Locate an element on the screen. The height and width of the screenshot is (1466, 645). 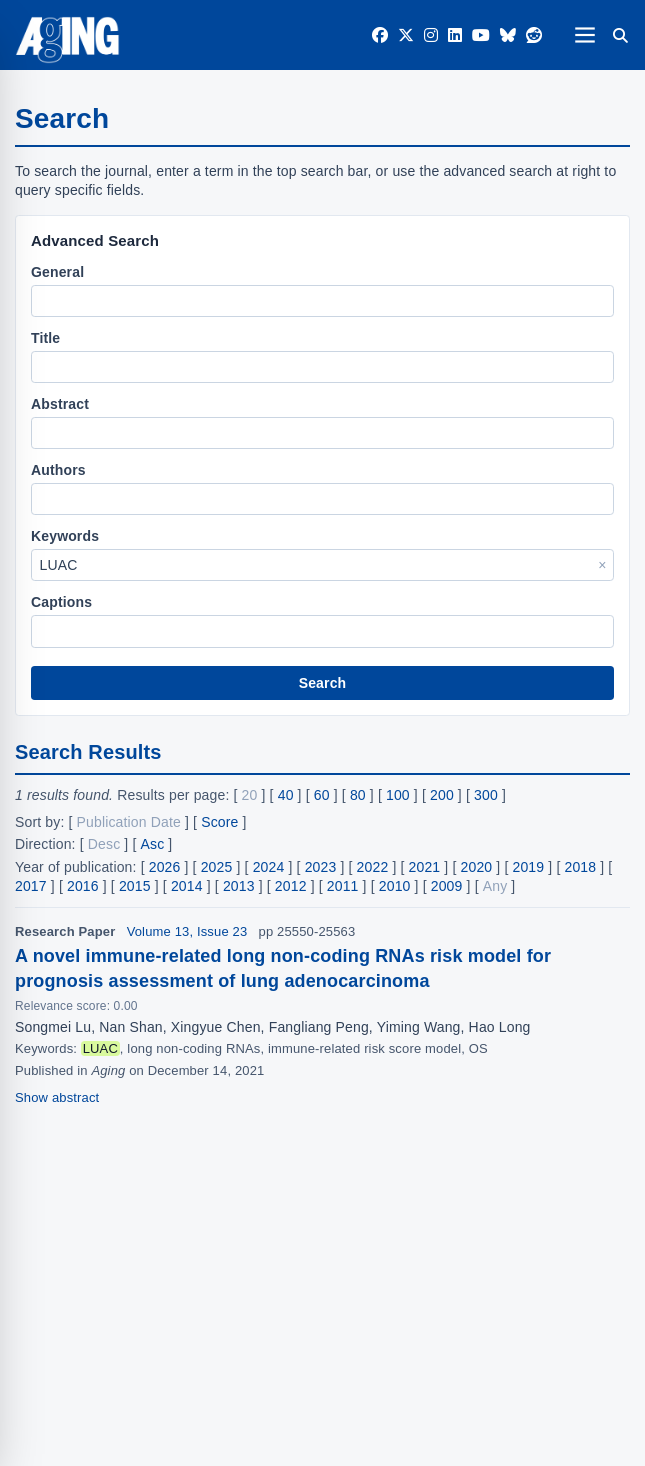
Abstract is located at coordinates (60, 404).